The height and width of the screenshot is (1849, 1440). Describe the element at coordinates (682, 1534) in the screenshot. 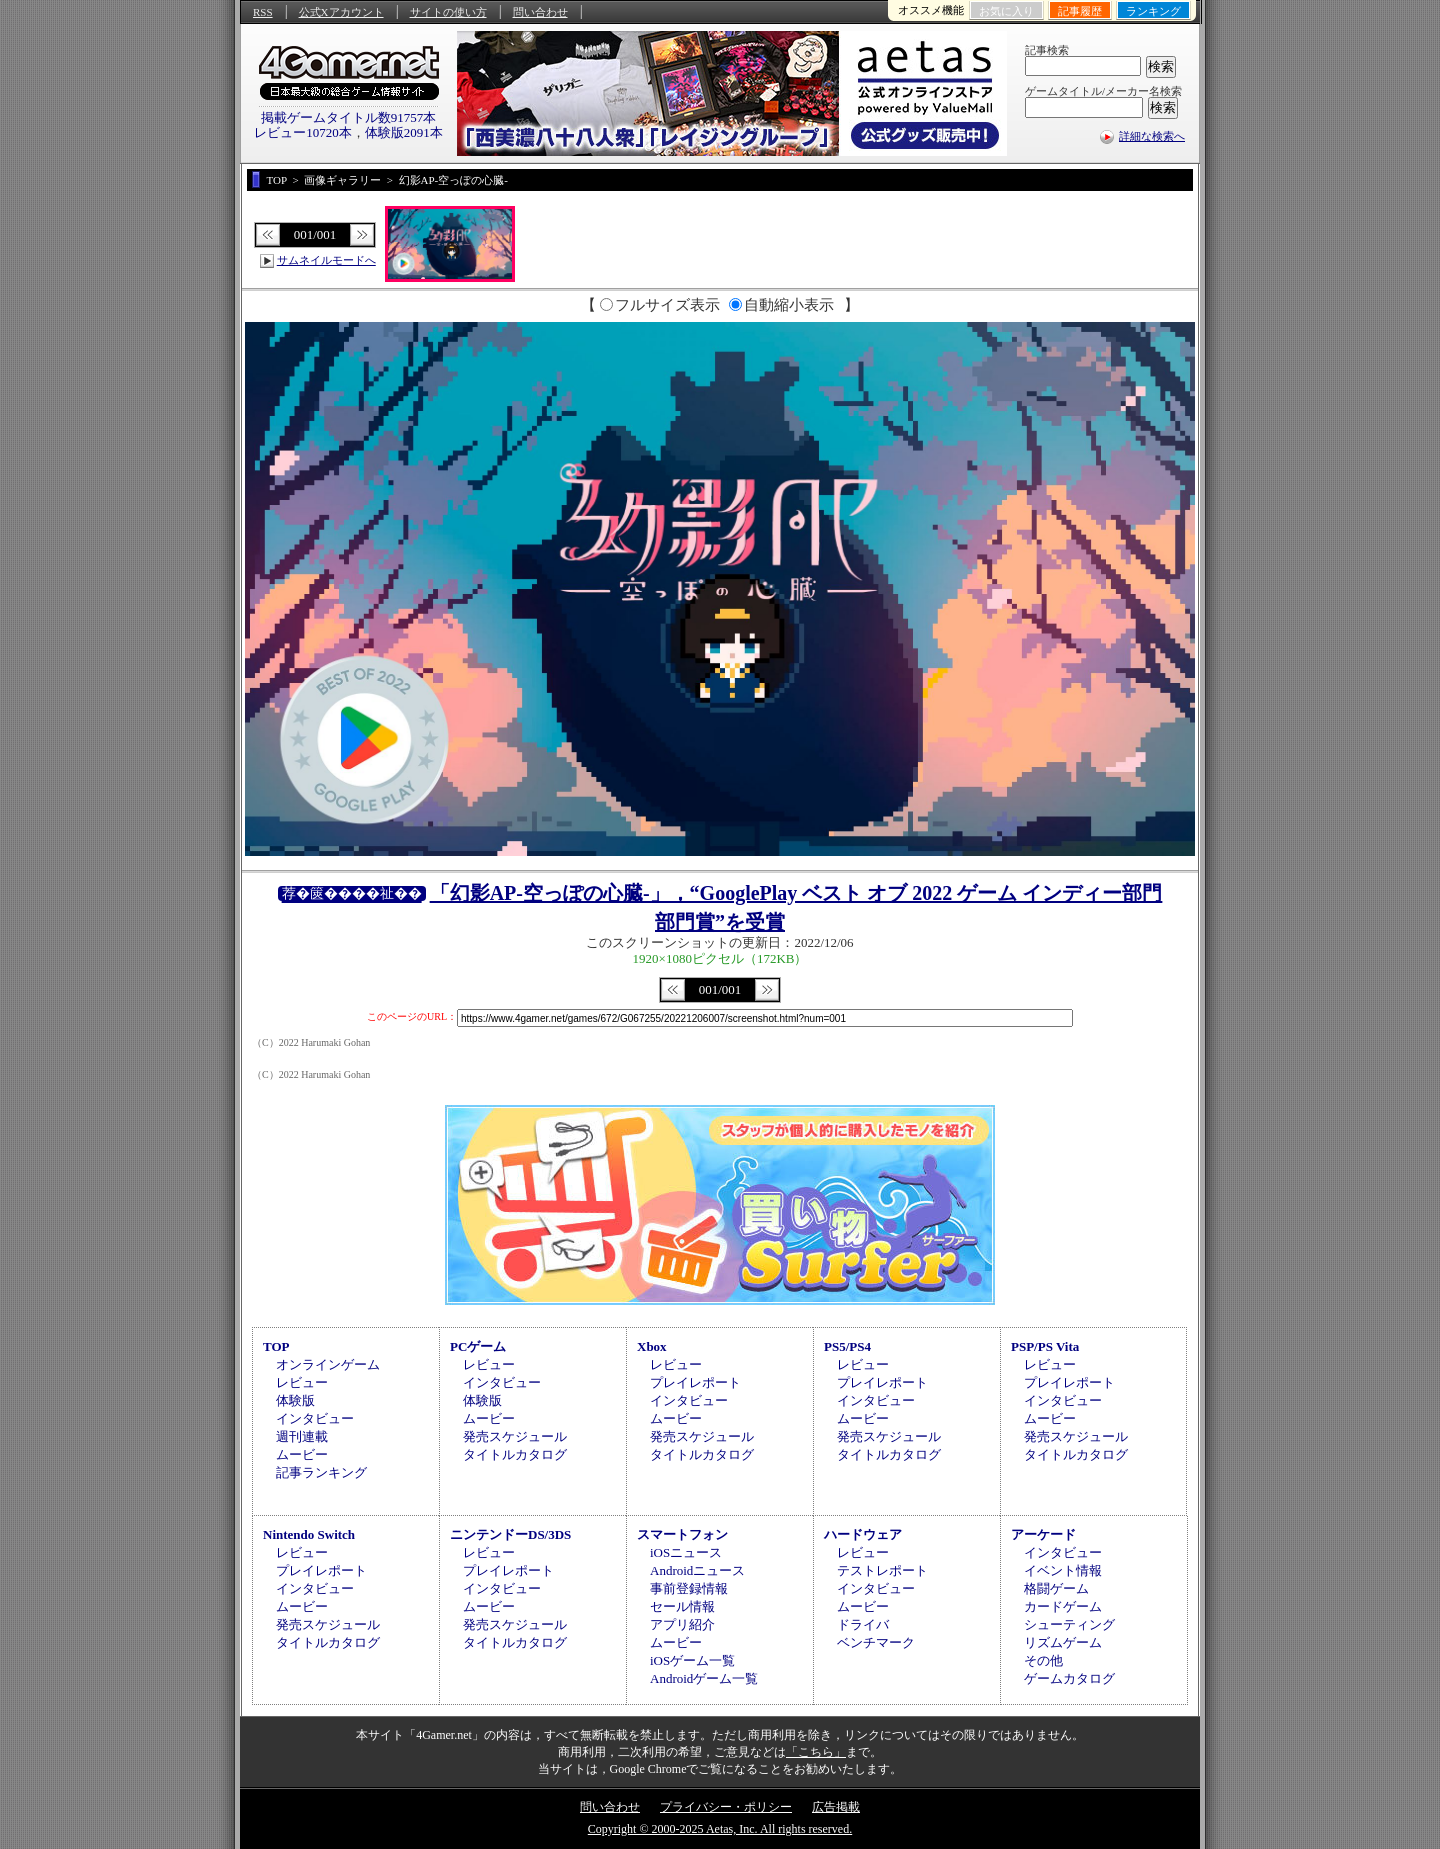

I see `スマートフォン` at that location.